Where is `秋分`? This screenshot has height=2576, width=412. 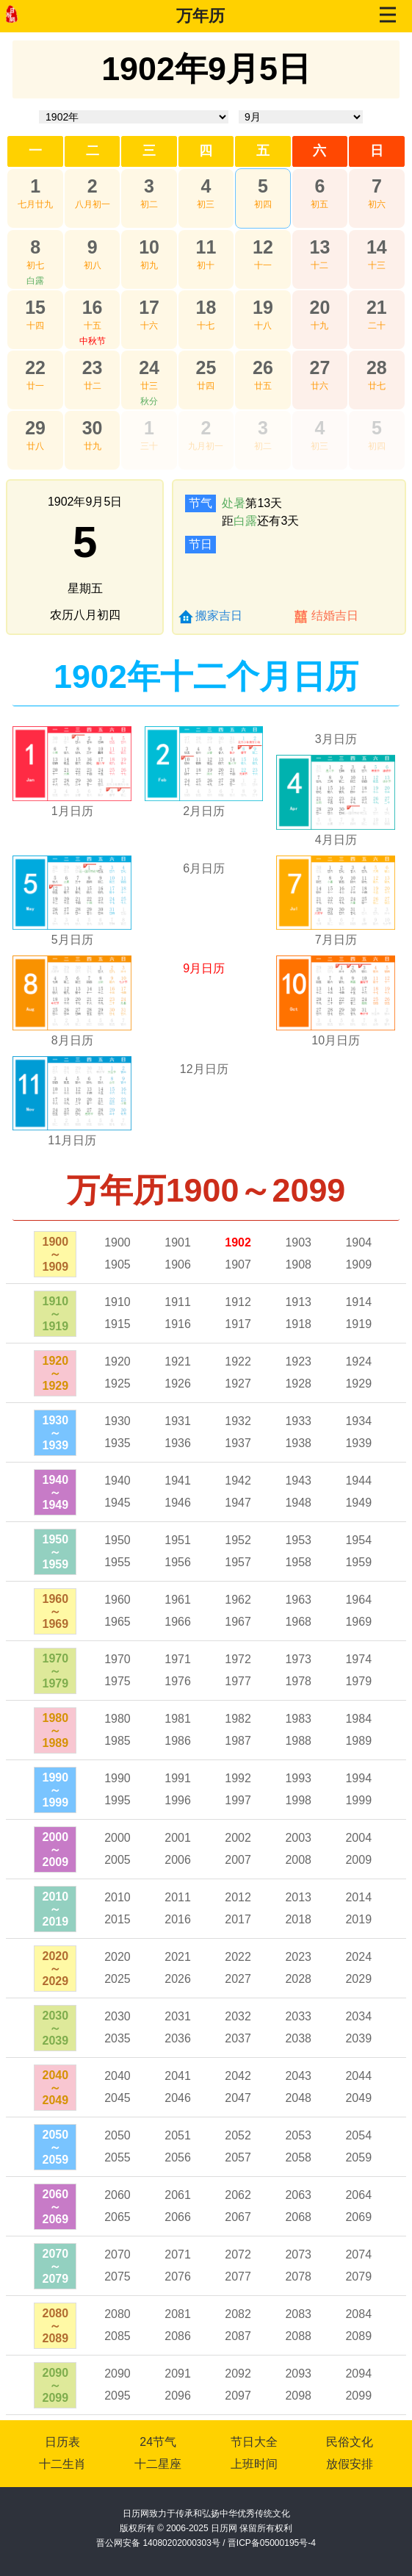 秋分 is located at coordinates (149, 401).